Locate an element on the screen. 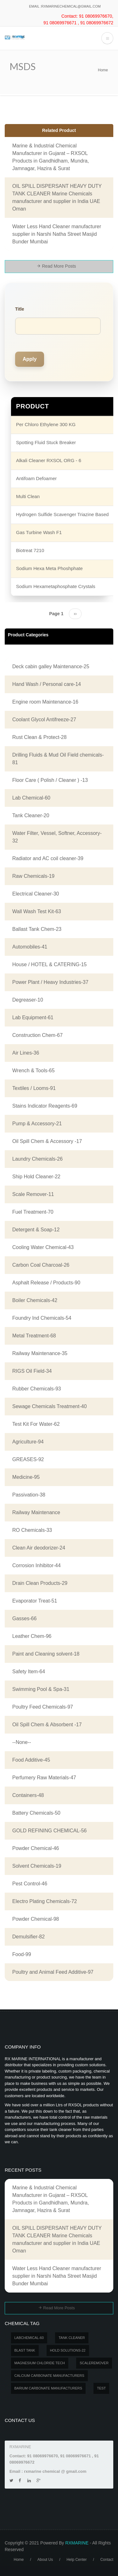  BLAST TANK is located at coordinates (24, 2350).